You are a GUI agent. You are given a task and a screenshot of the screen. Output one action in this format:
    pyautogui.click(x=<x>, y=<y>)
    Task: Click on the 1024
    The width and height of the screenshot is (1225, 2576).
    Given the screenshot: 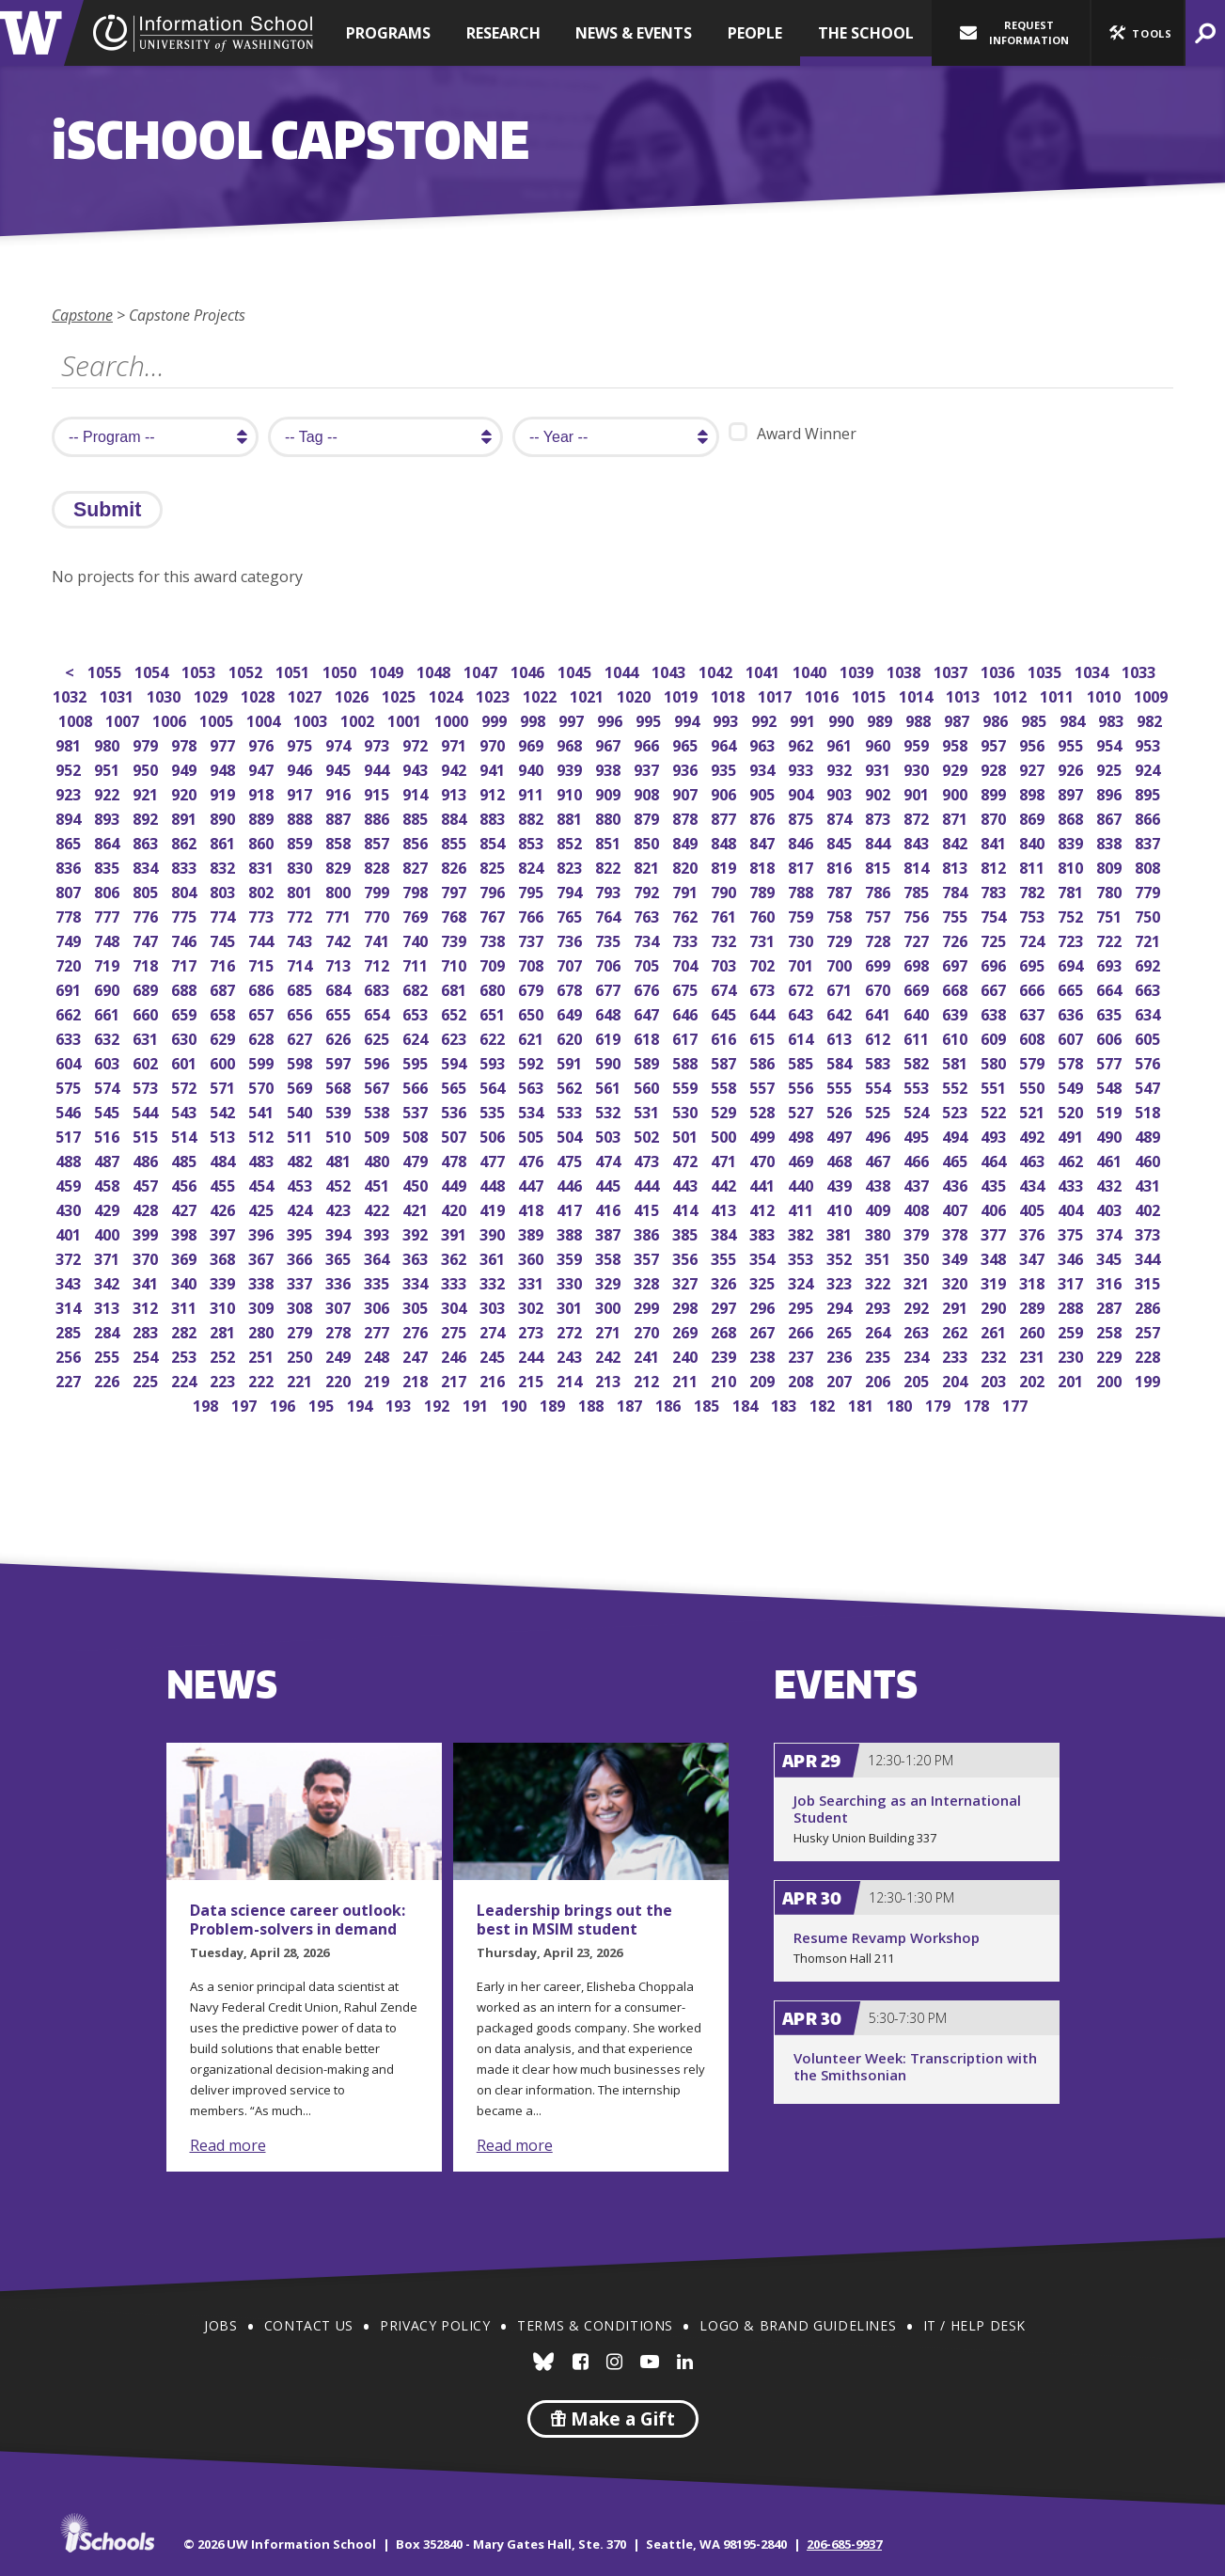 What is the action you would take?
    pyautogui.click(x=447, y=694)
    